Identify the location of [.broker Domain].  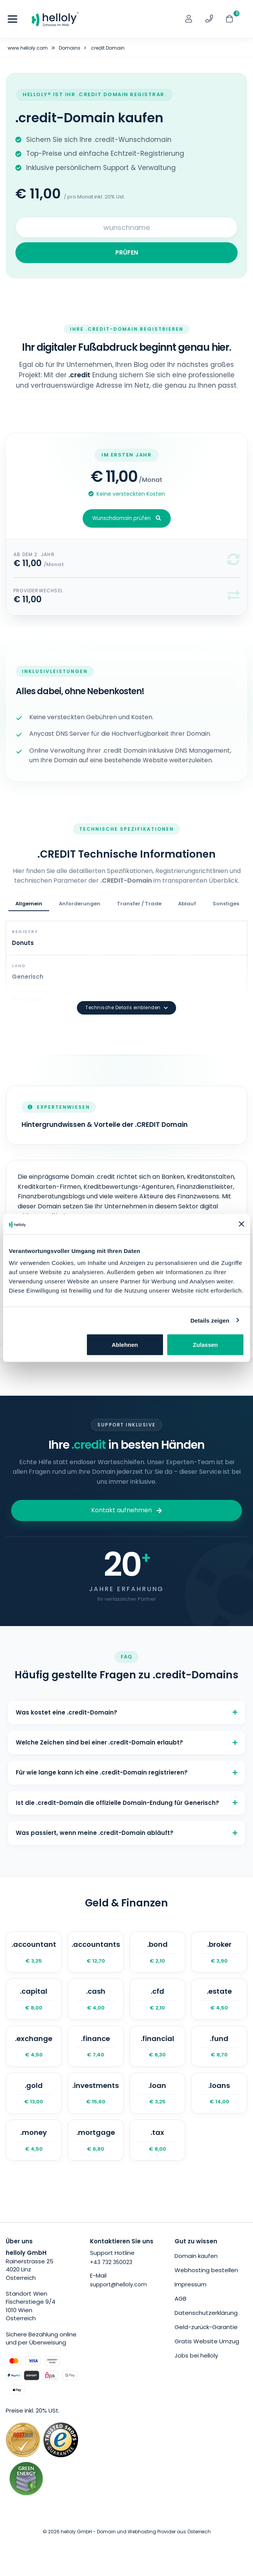
(219, 1952).